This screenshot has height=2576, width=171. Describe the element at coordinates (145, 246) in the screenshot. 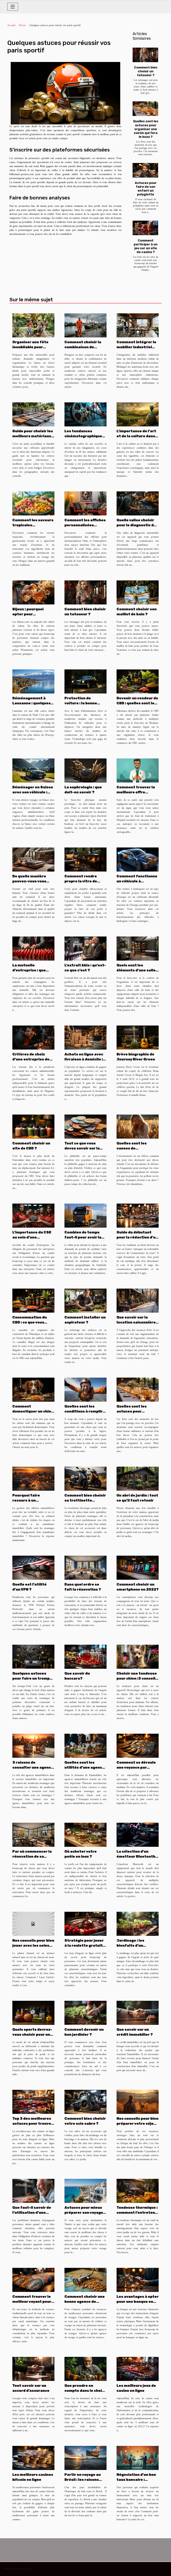

I see `Comment participer à un jeu sur un site de casino ?` at that location.